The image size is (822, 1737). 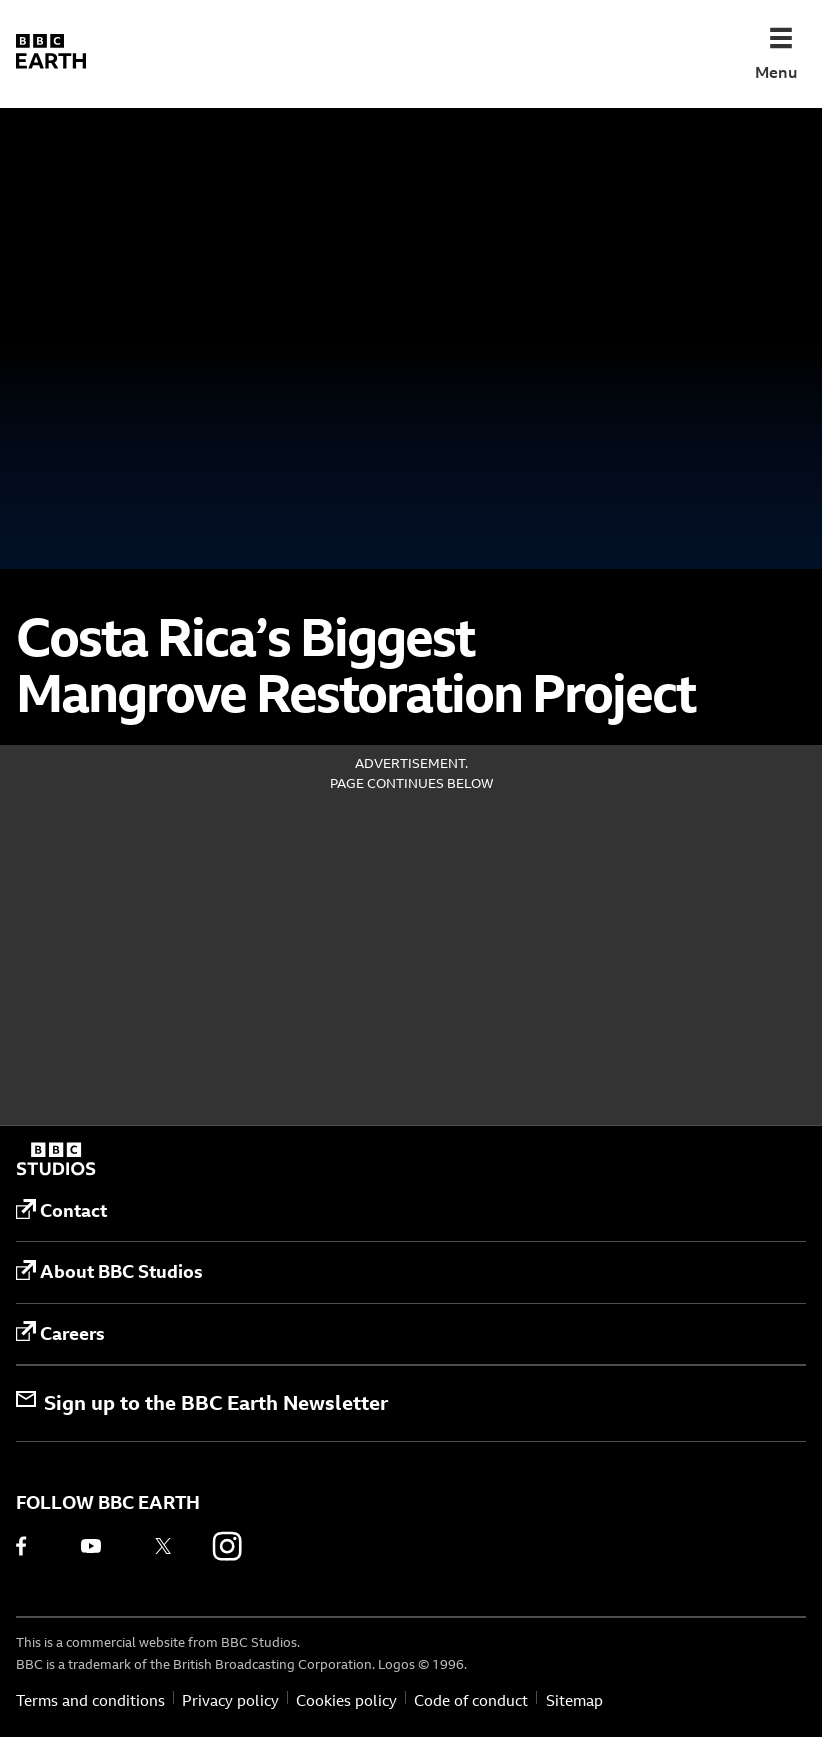 What do you see at coordinates (109, 1272) in the screenshot?
I see `About BBC Studios` at bounding box center [109, 1272].